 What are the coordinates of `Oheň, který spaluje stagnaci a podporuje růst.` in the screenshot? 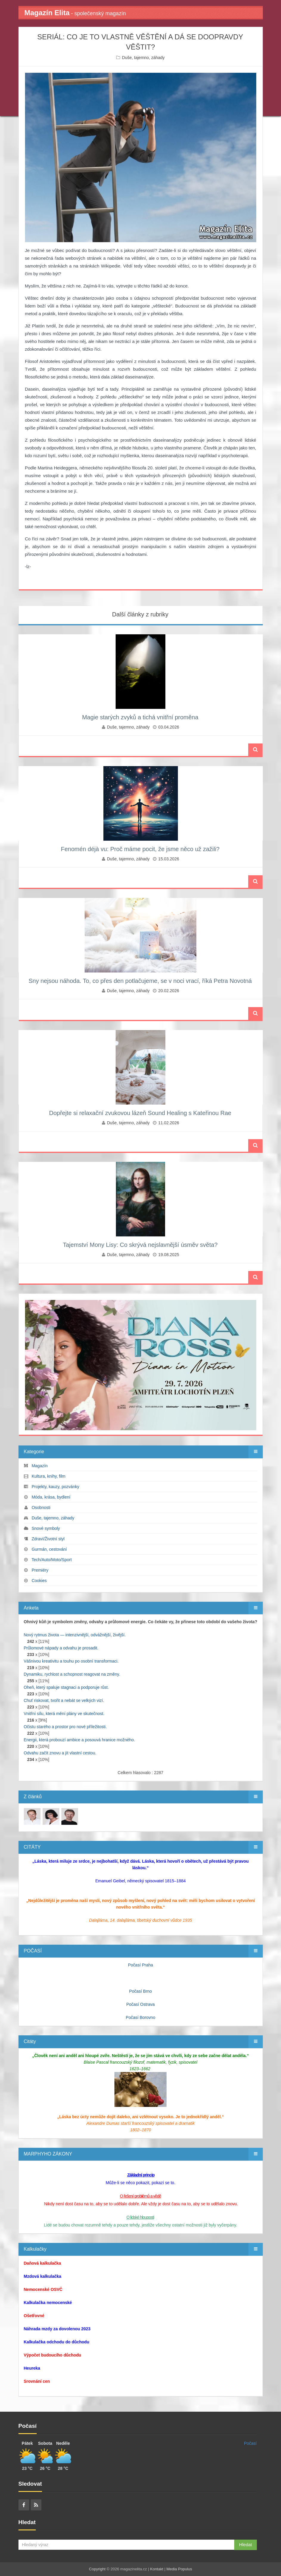 It's located at (66, 1687).